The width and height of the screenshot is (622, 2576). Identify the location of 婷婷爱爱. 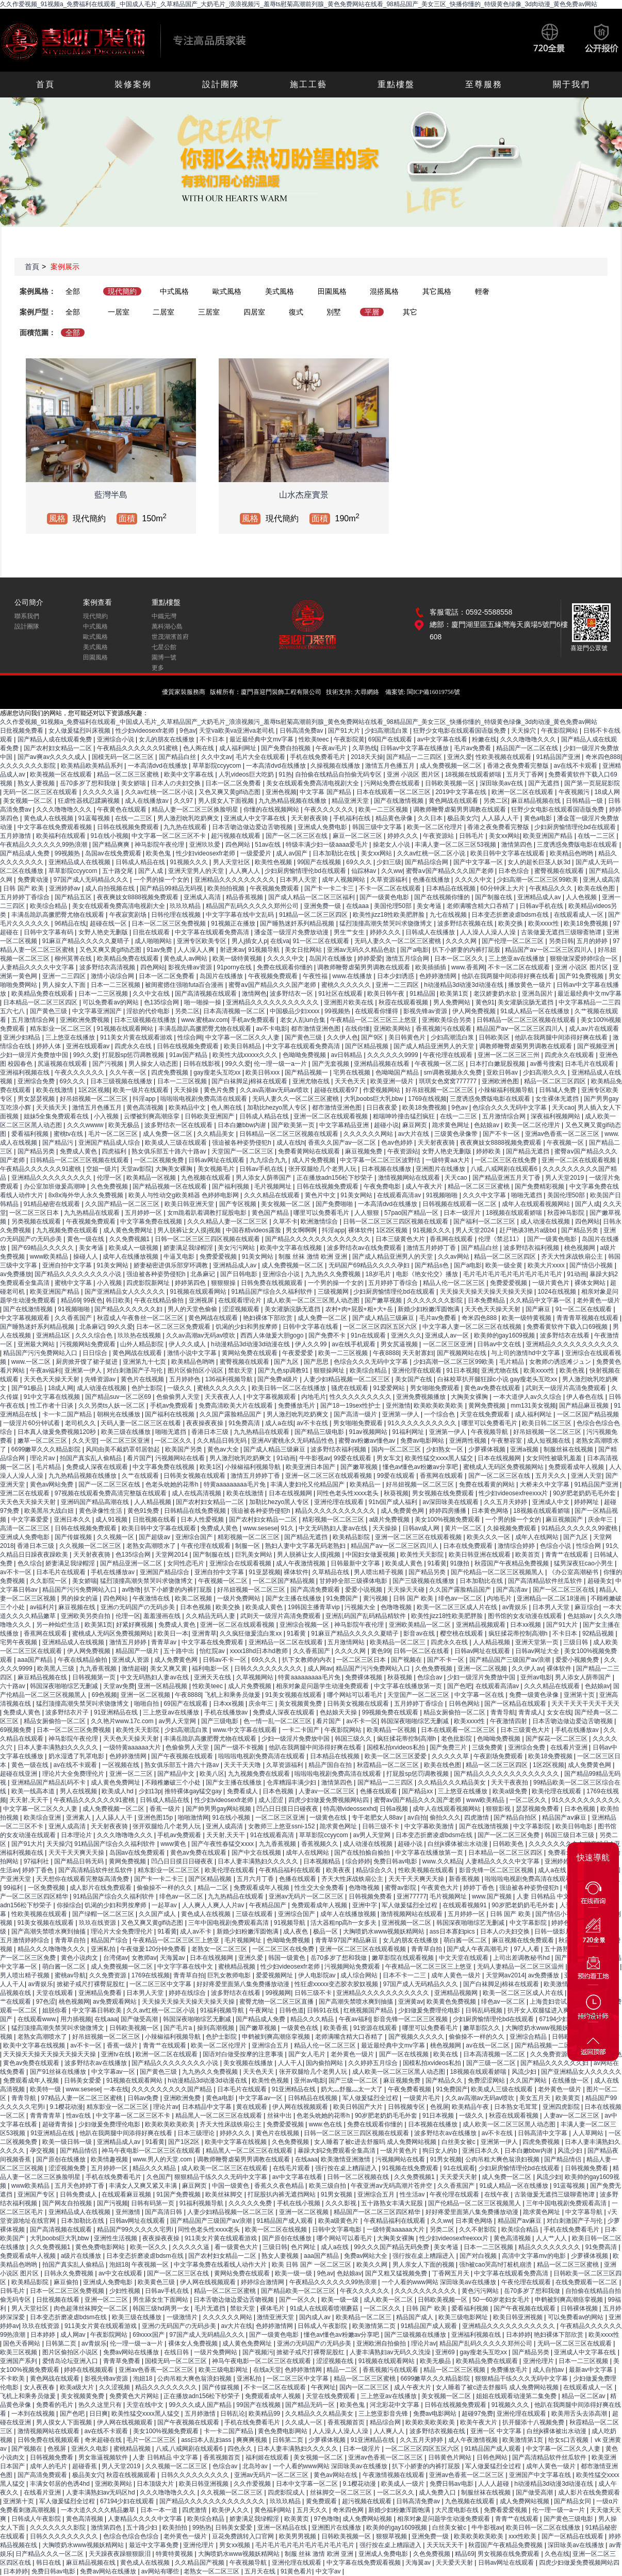
(369, 958).